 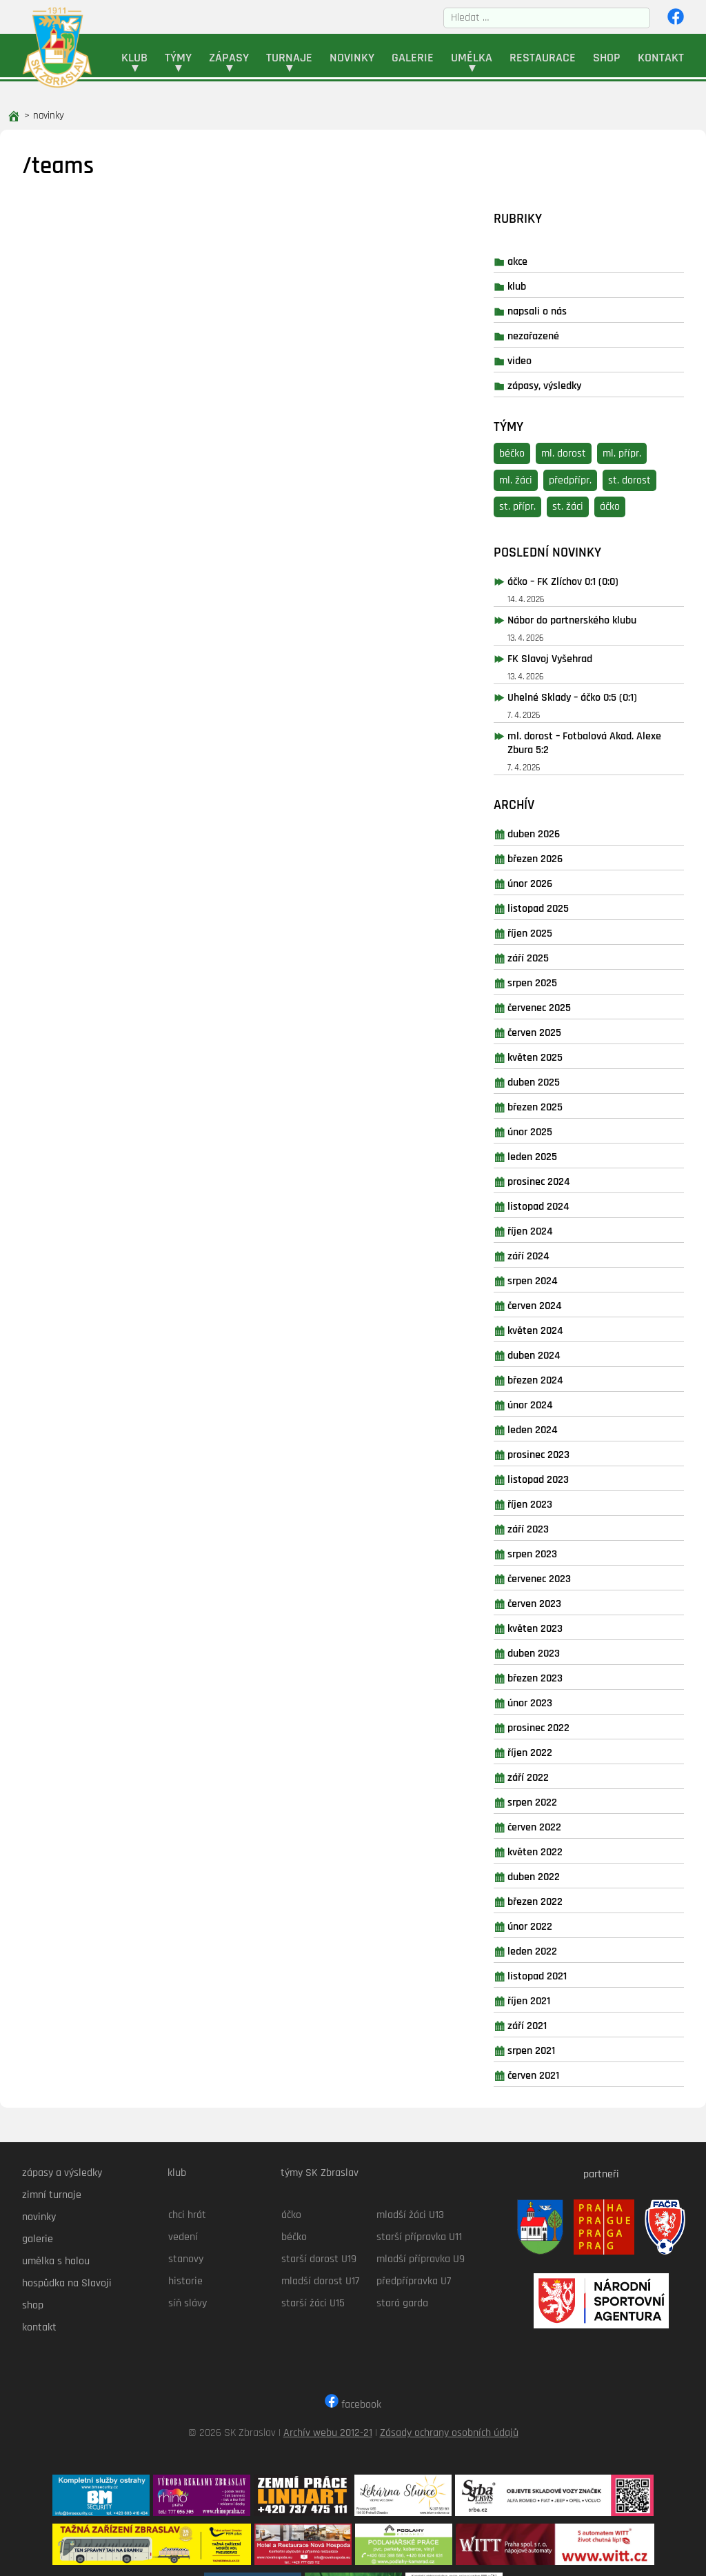 What do you see at coordinates (555, 1077) in the screenshot?
I see `Únor 2025` at bounding box center [555, 1077].